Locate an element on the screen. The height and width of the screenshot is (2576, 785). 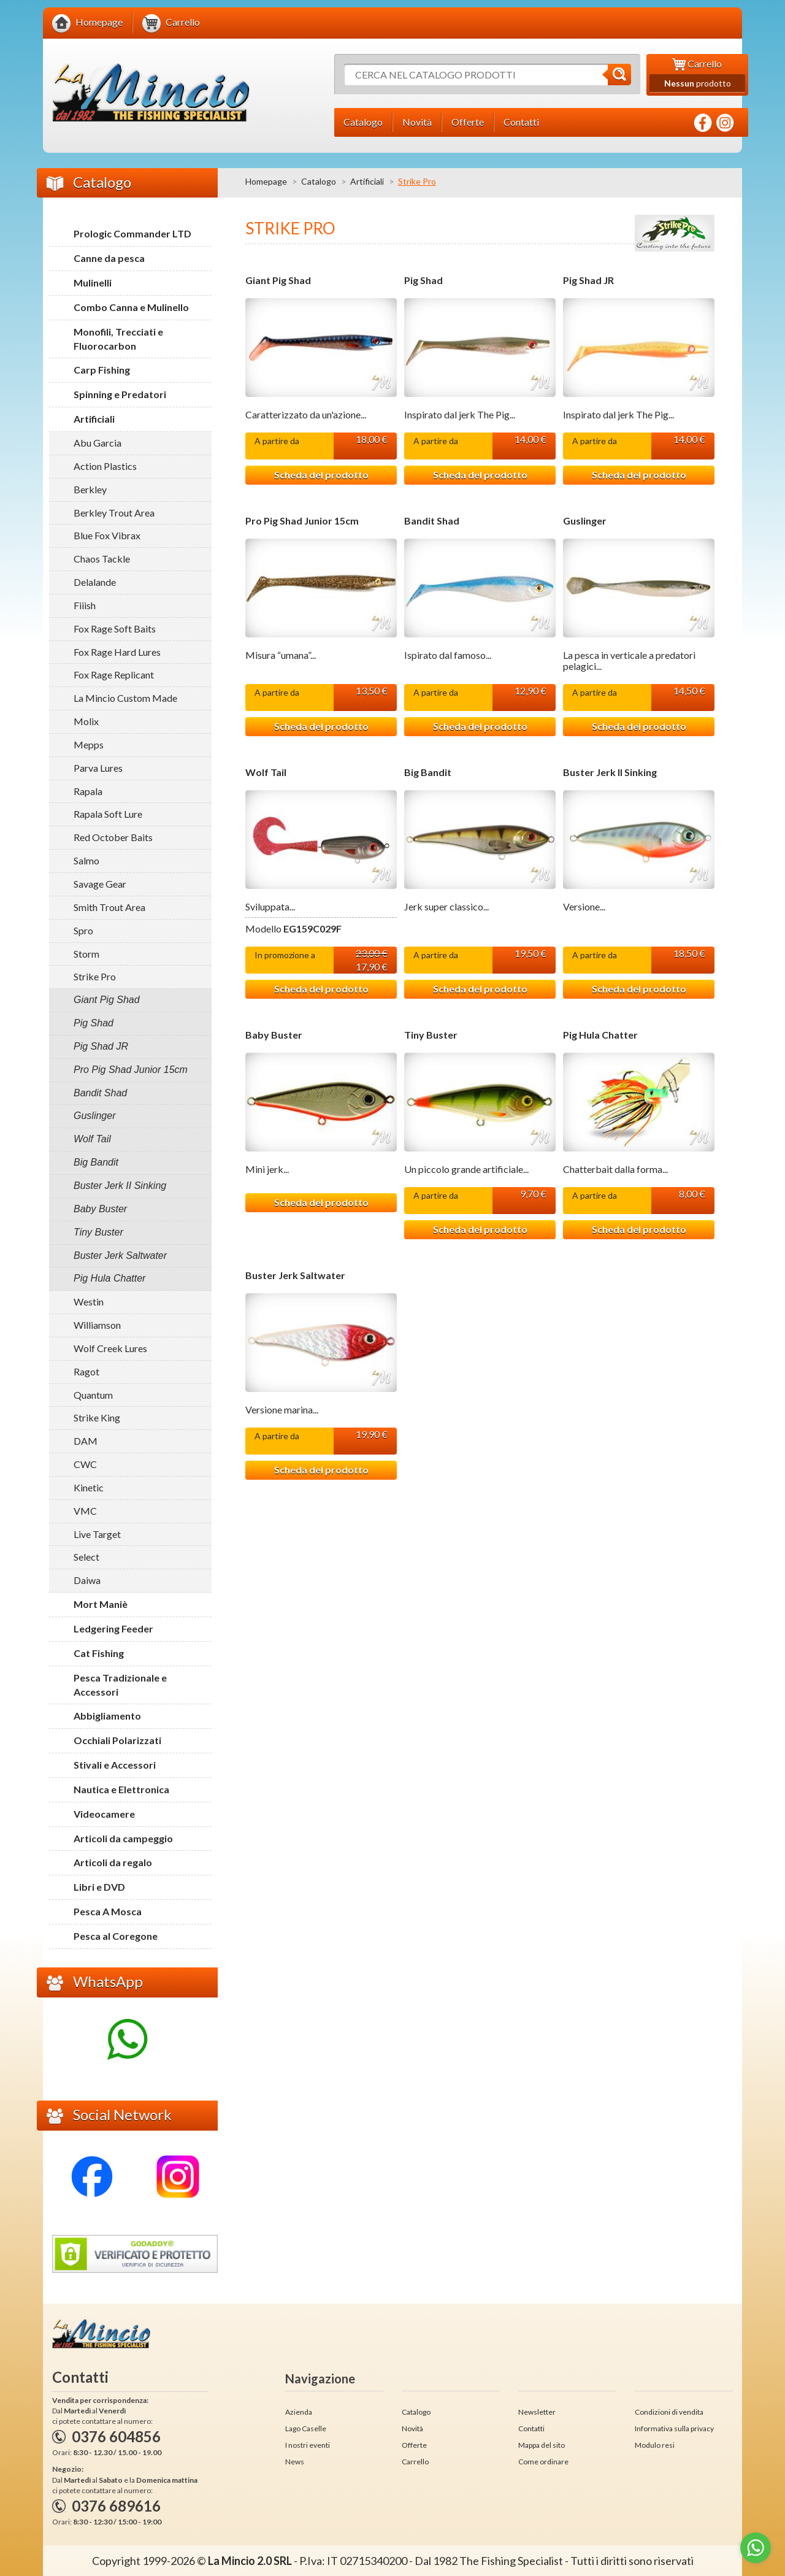
Condizioni di vendita is located at coordinates (669, 2411).